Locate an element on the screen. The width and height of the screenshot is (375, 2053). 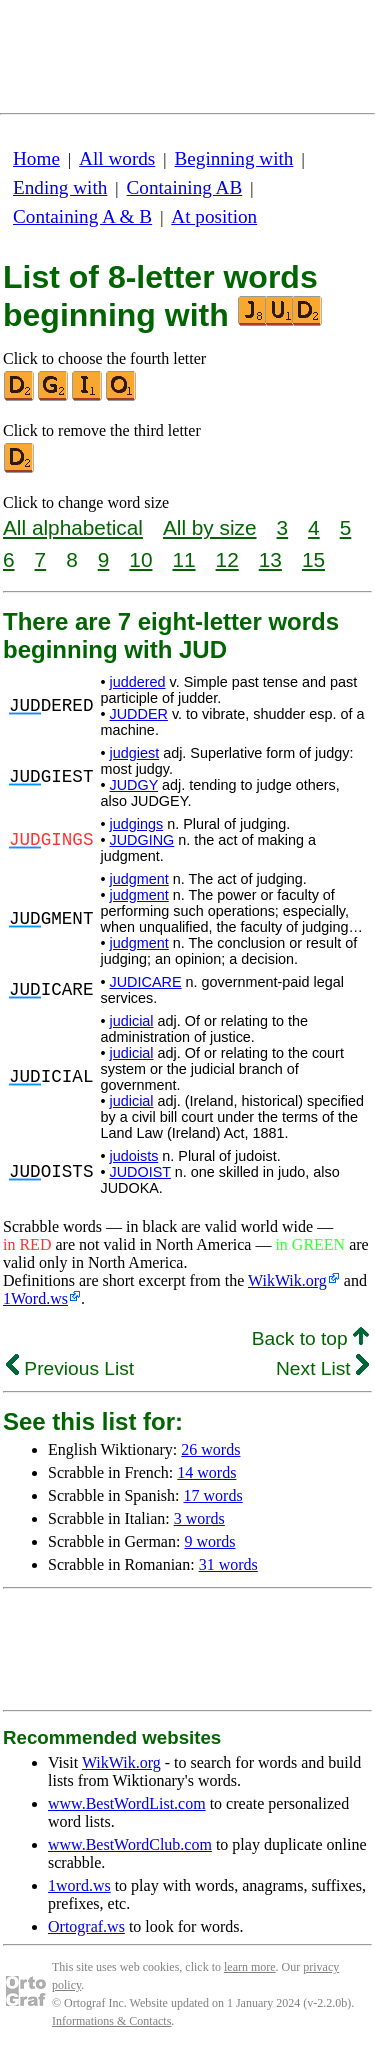
Back to top is located at coordinates (310, 1338).